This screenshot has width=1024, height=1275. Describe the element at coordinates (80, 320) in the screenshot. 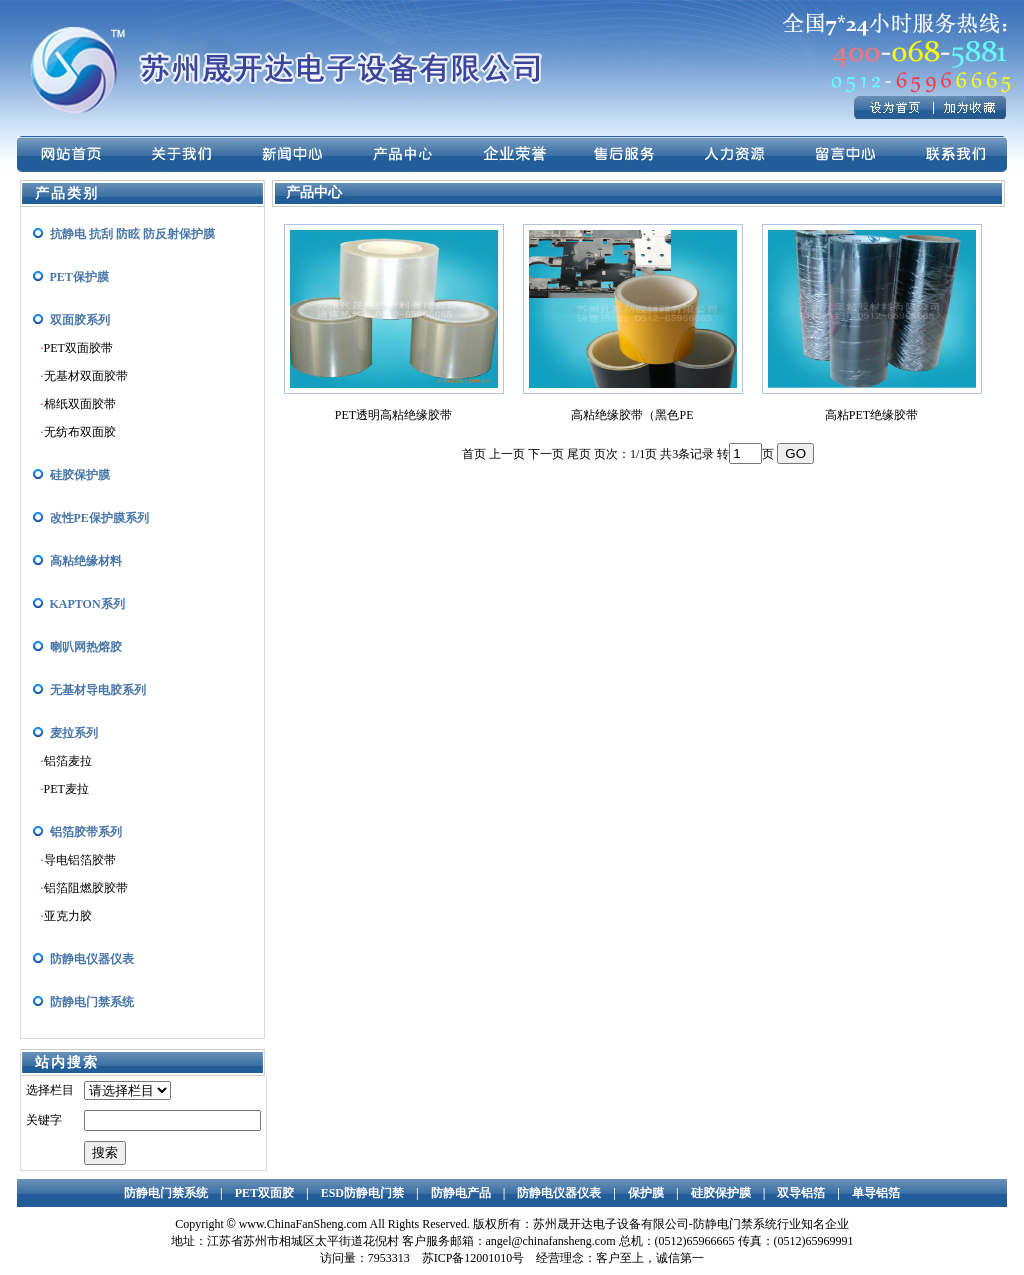

I see `双面胶系列` at that location.